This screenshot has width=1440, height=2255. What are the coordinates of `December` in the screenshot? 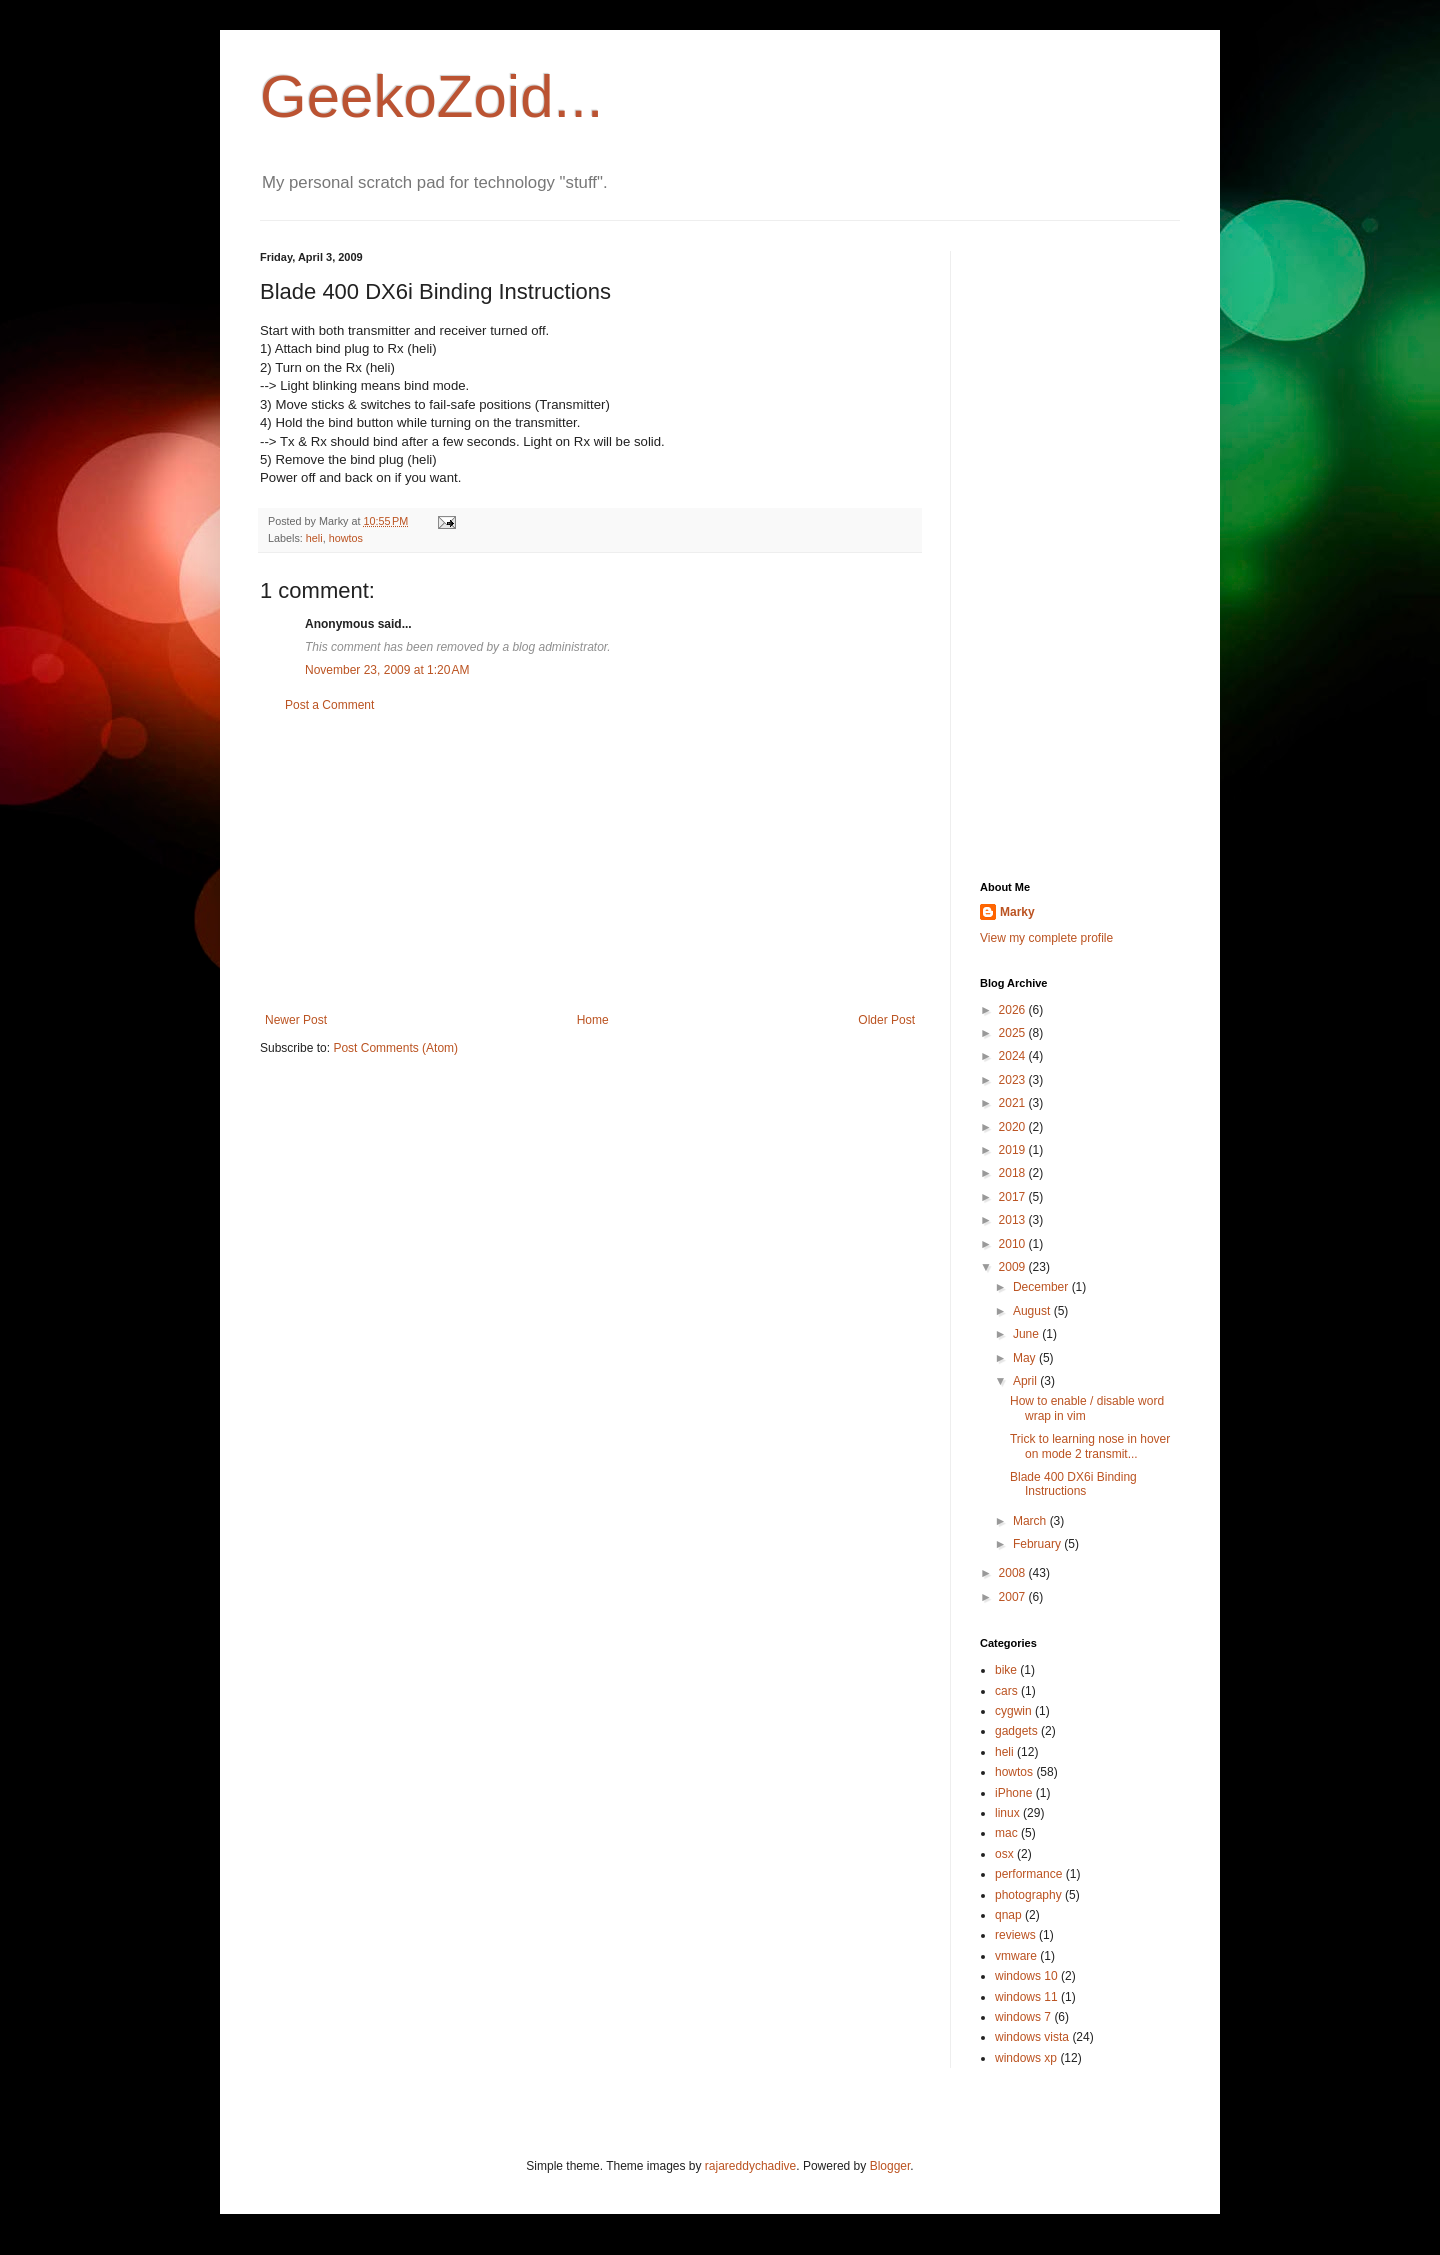 It's located at (1042, 1287).